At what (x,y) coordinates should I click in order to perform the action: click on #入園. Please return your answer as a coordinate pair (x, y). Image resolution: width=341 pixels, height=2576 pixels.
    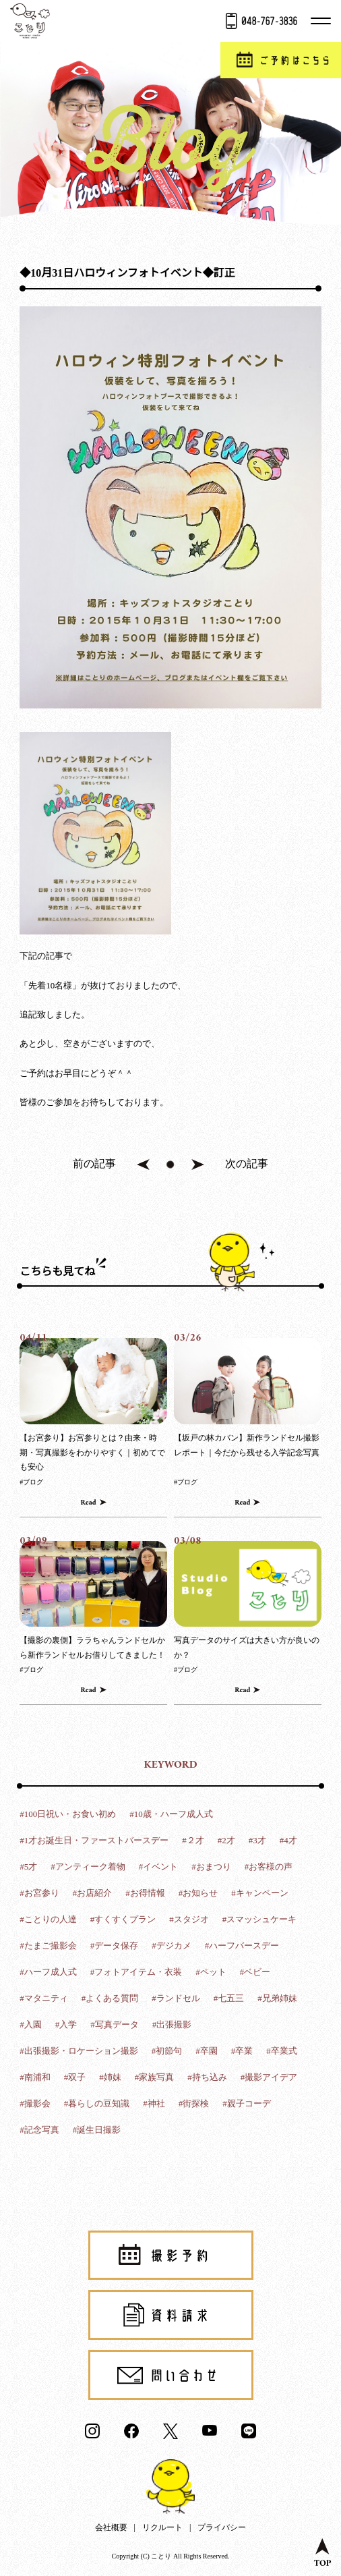
    Looking at the image, I should click on (31, 2024).